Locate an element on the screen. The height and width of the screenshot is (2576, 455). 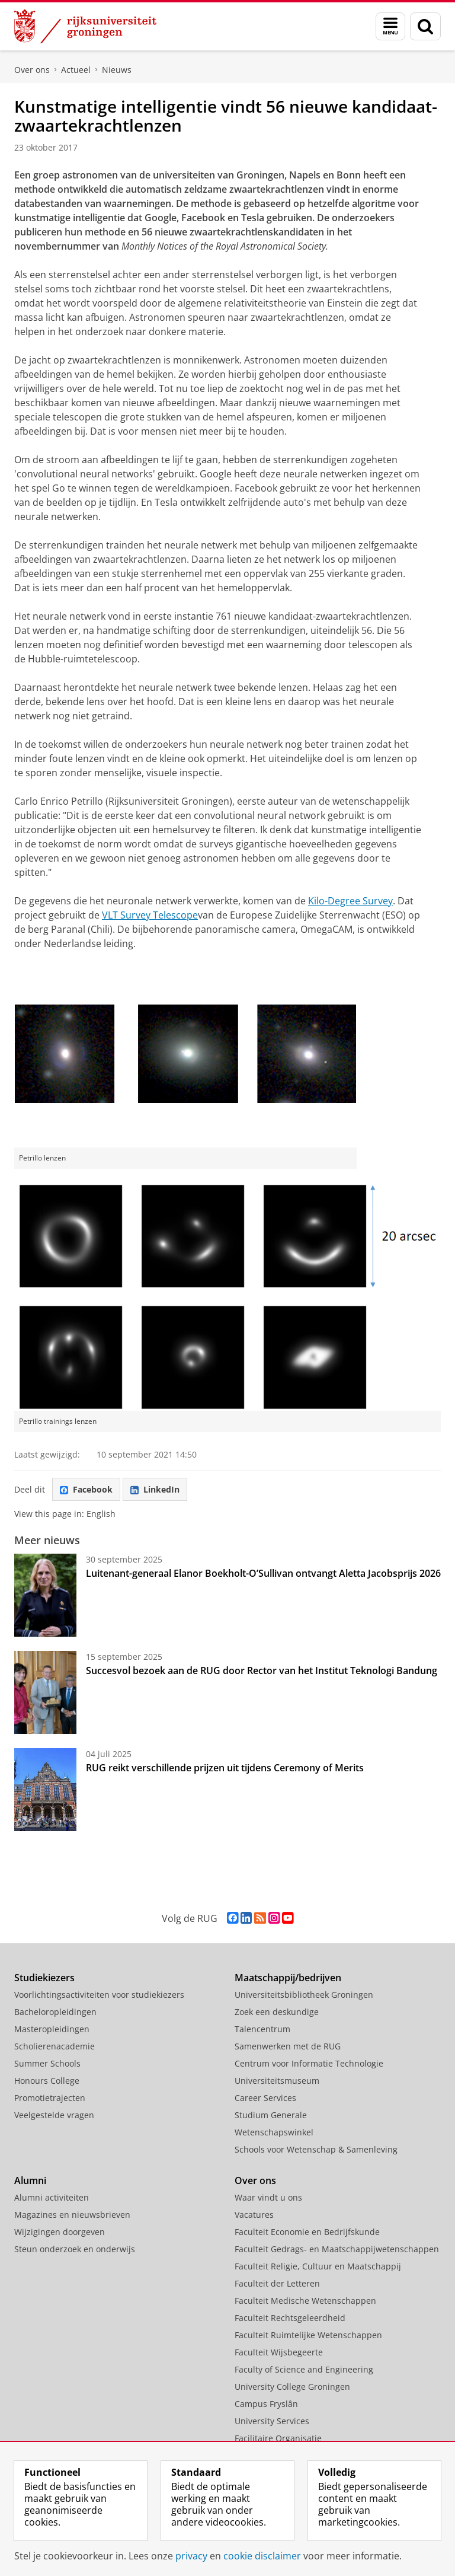
Summer Schools is located at coordinates (47, 2063).